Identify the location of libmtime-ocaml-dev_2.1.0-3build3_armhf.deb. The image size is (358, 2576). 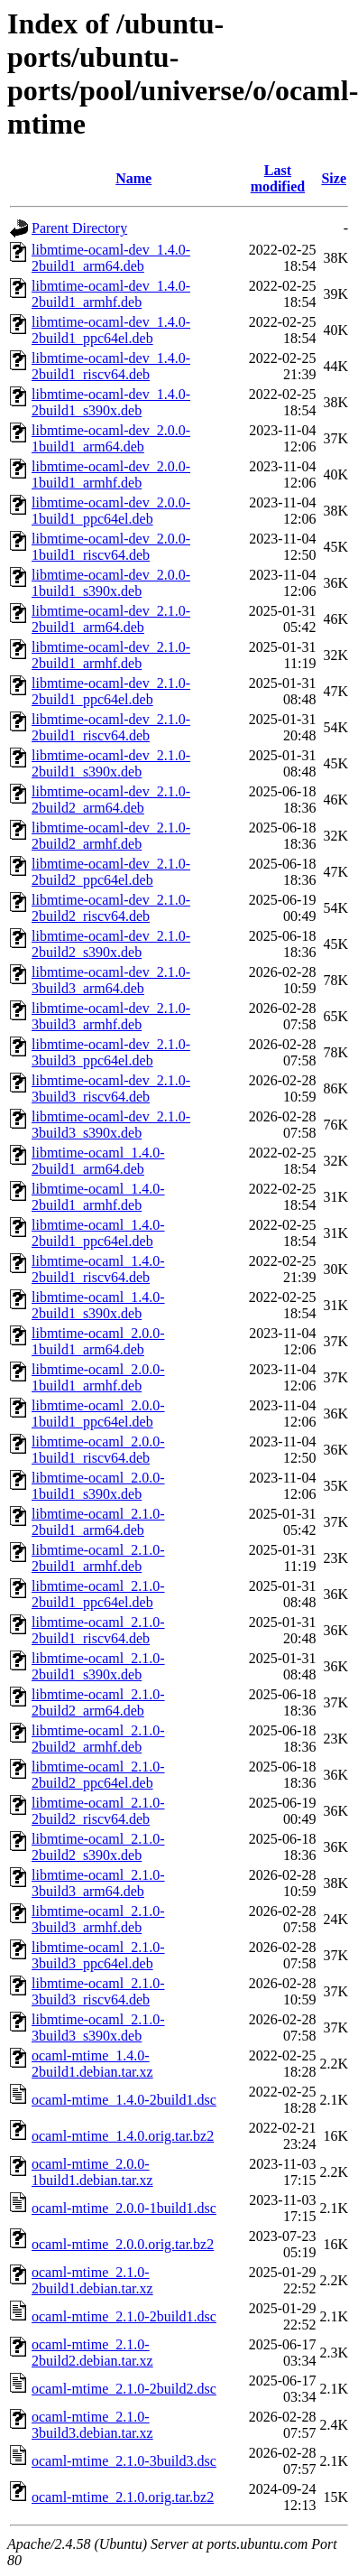
(111, 1016).